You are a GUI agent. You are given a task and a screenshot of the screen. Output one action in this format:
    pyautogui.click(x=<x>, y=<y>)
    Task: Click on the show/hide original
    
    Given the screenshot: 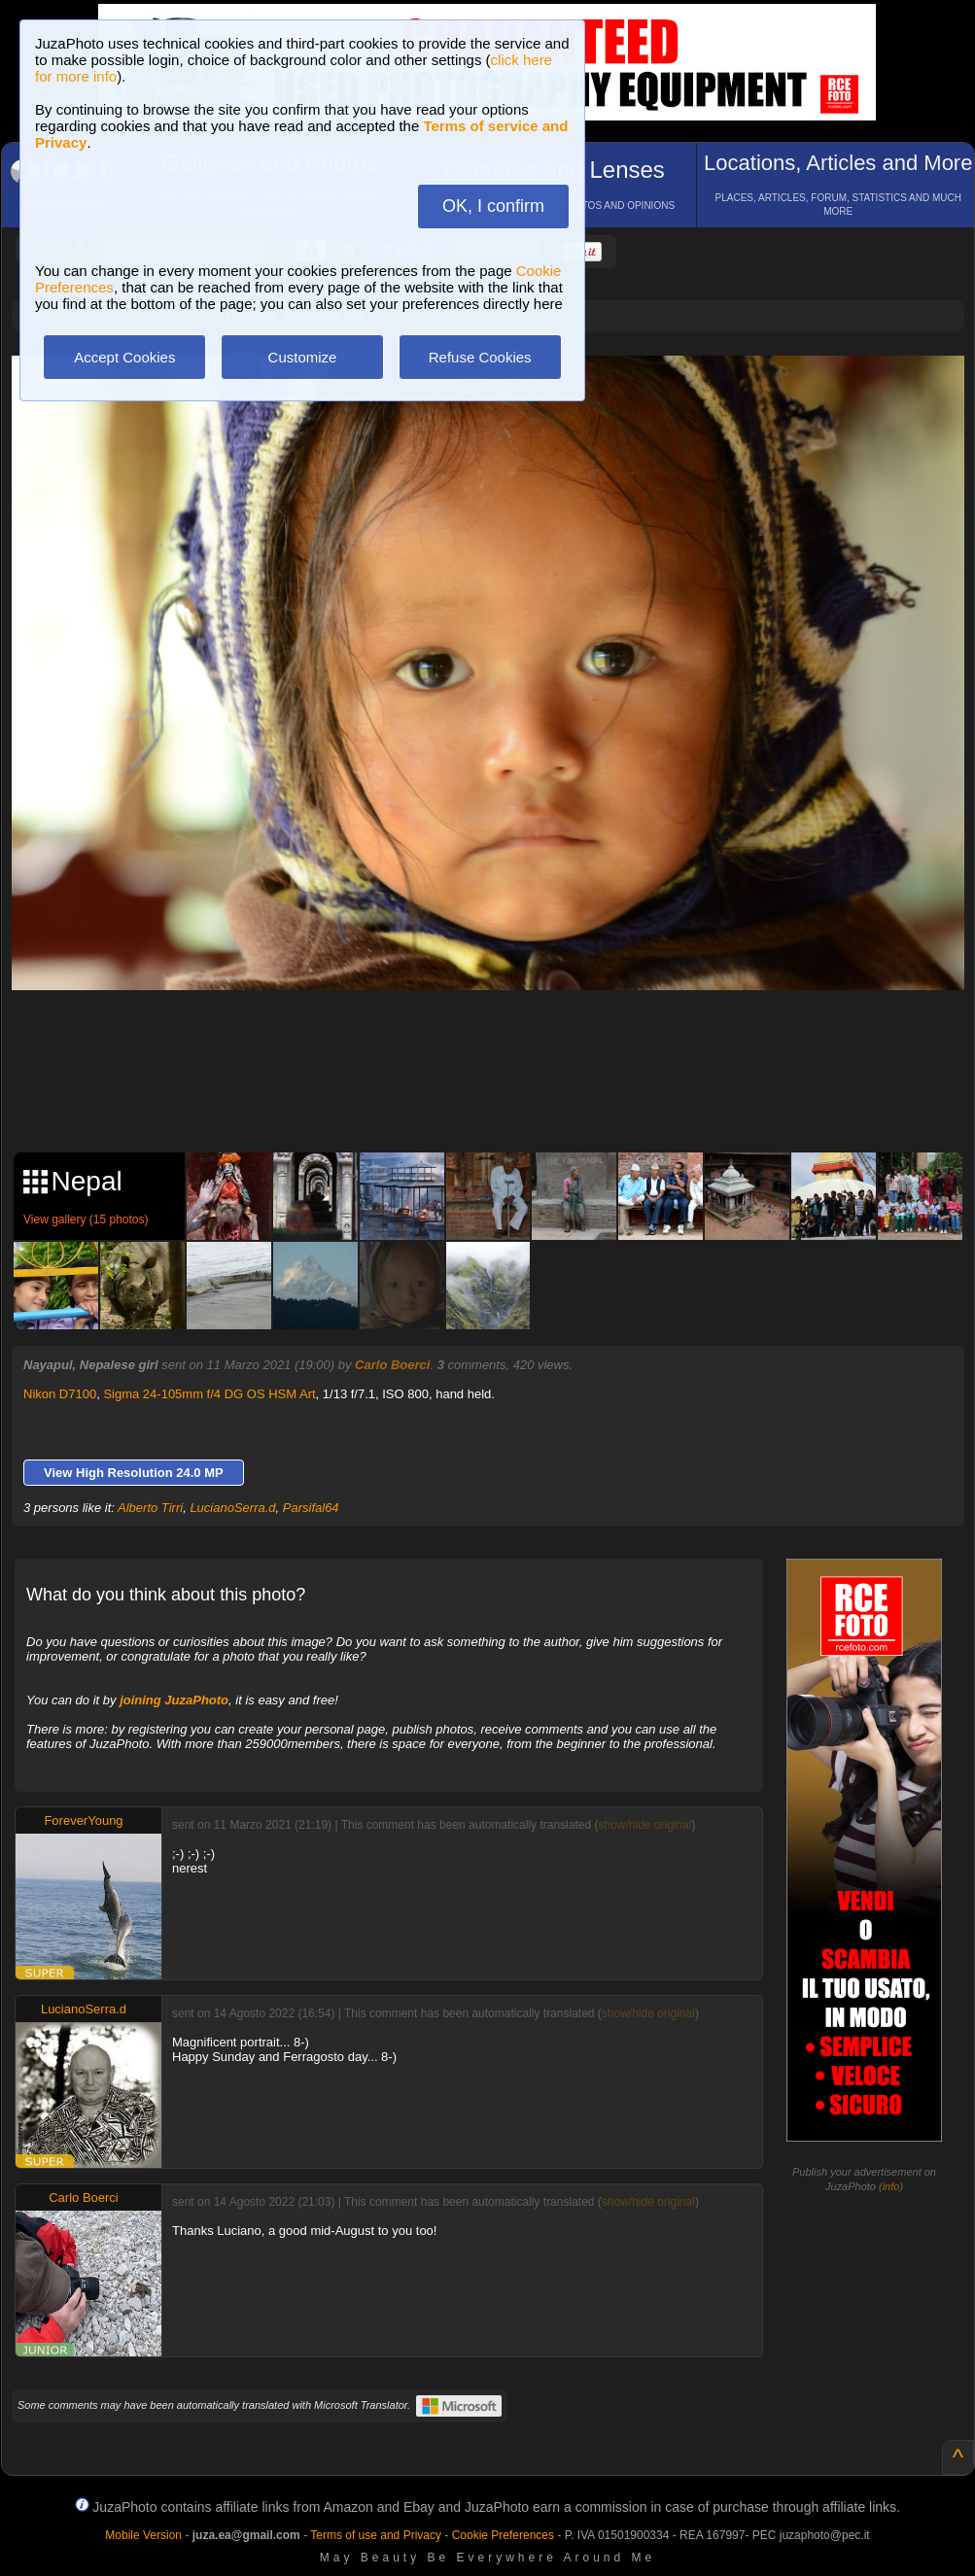 What is the action you would take?
    pyautogui.click(x=644, y=1825)
    